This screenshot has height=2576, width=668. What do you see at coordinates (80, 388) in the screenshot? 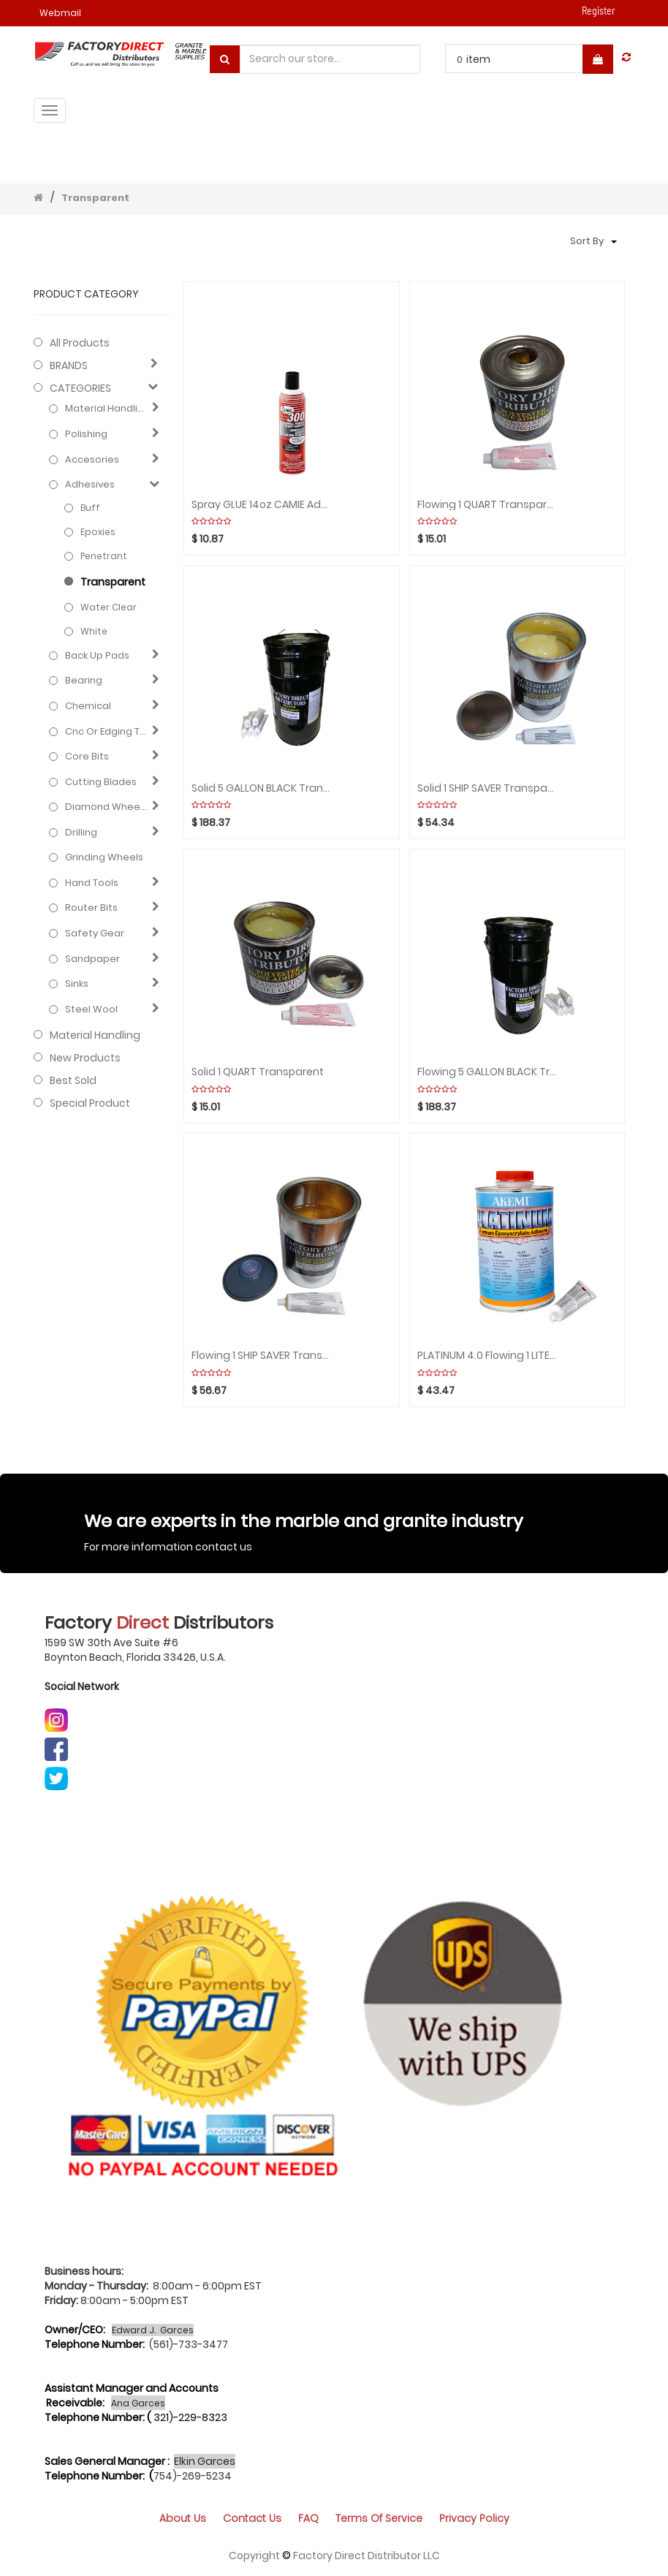
I see `CATEGORIES` at bounding box center [80, 388].